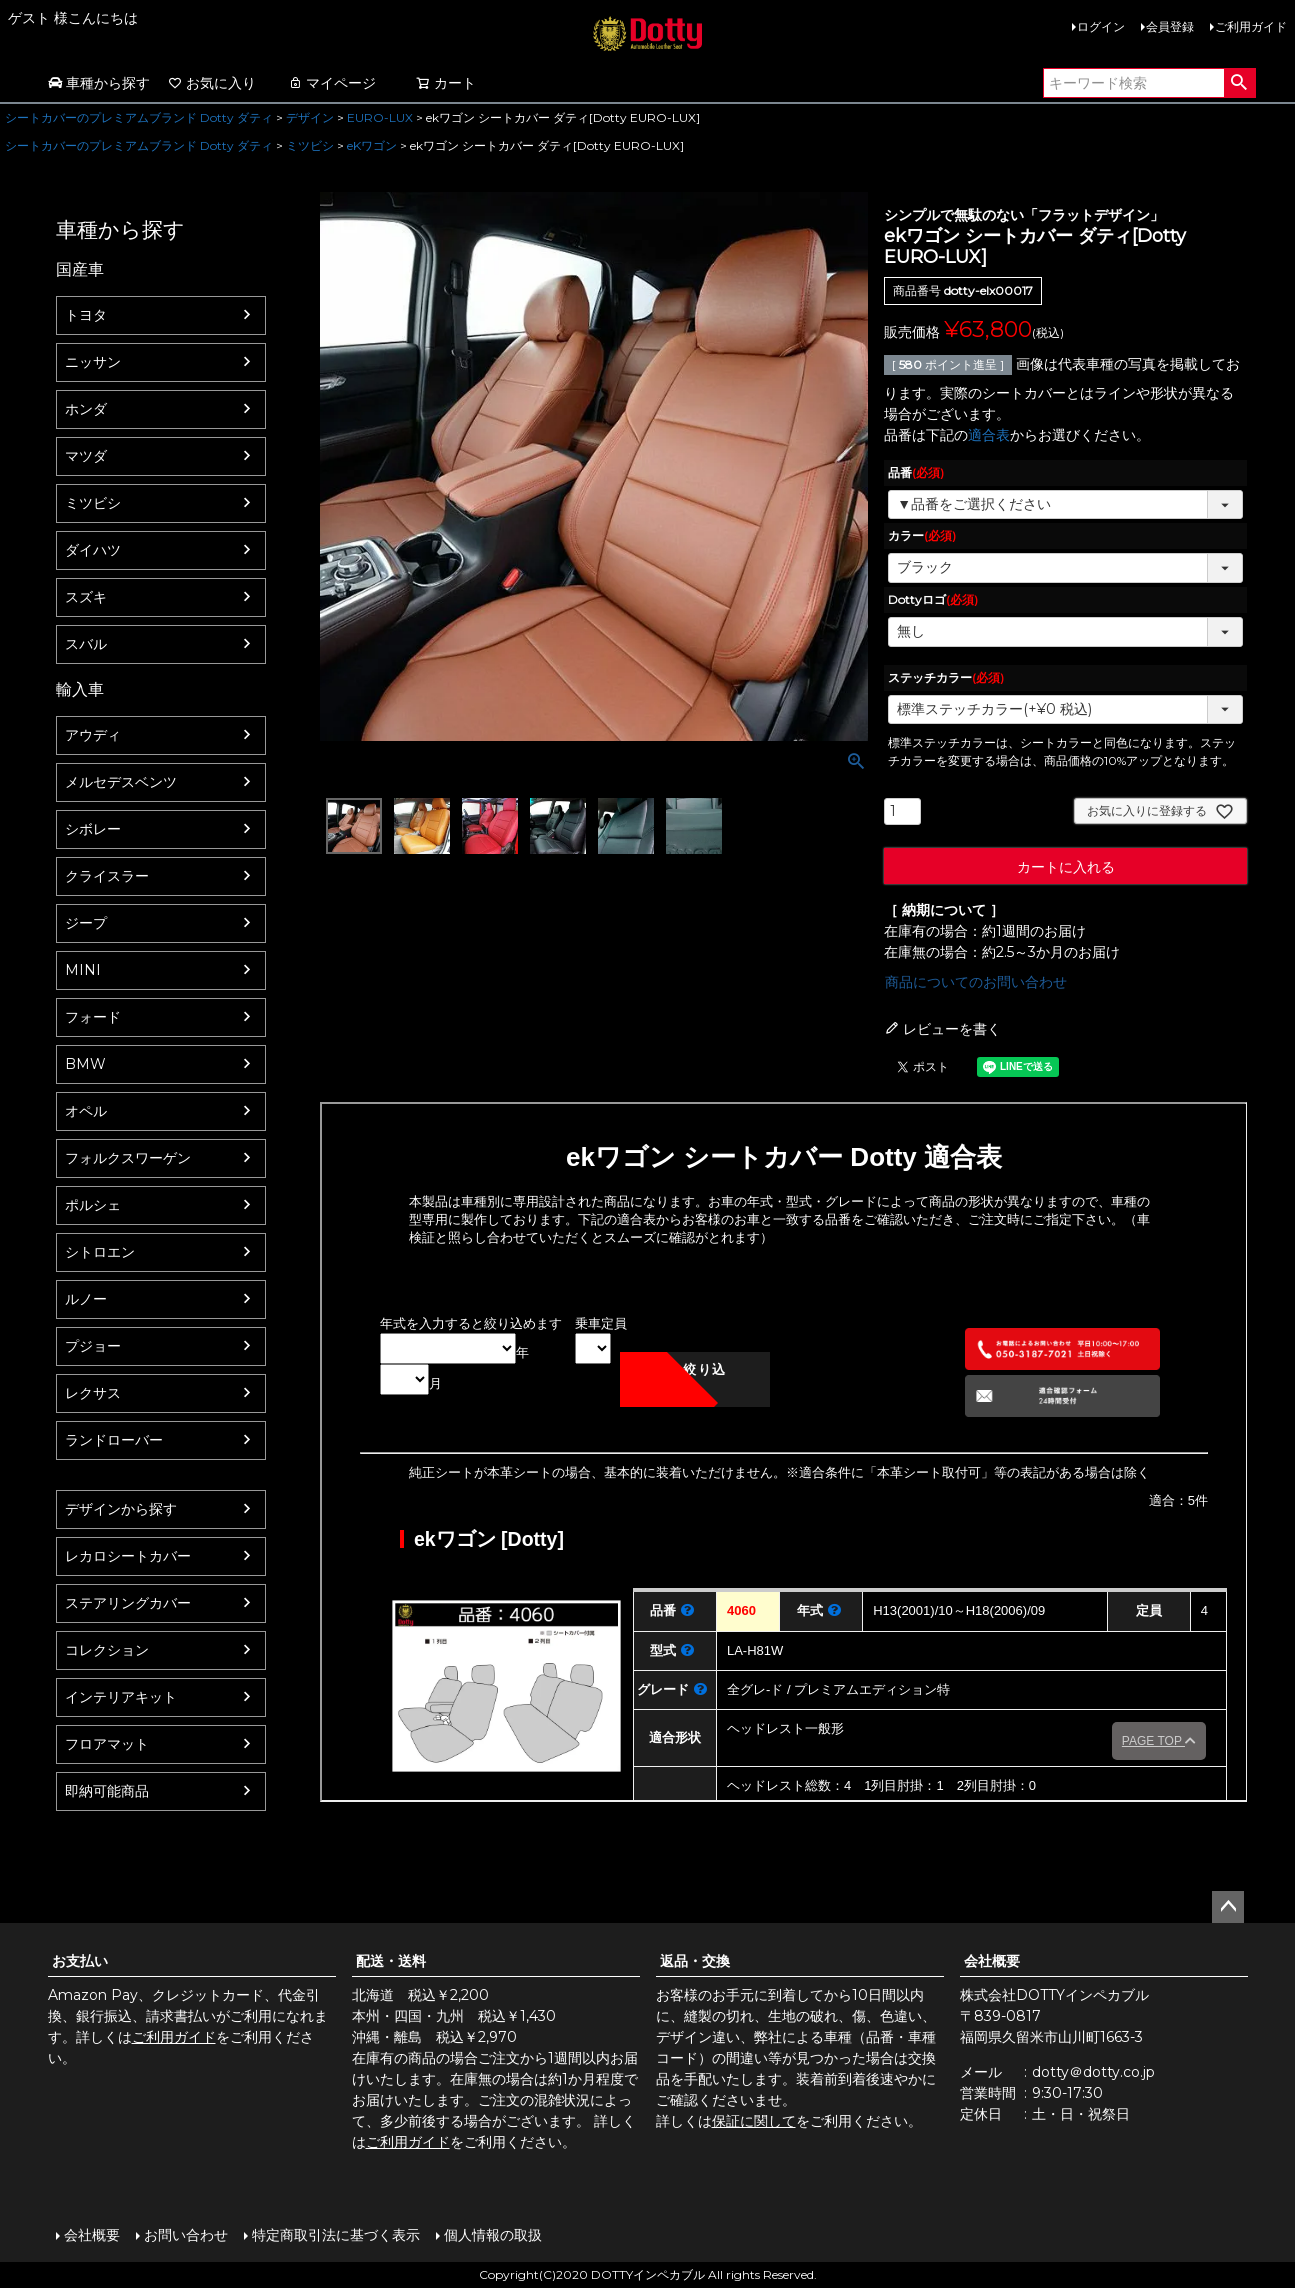  What do you see at coordinates (493, 2235) in the screenshot?
I see `個人情報の取扱` at bounding box center [493, 2235].